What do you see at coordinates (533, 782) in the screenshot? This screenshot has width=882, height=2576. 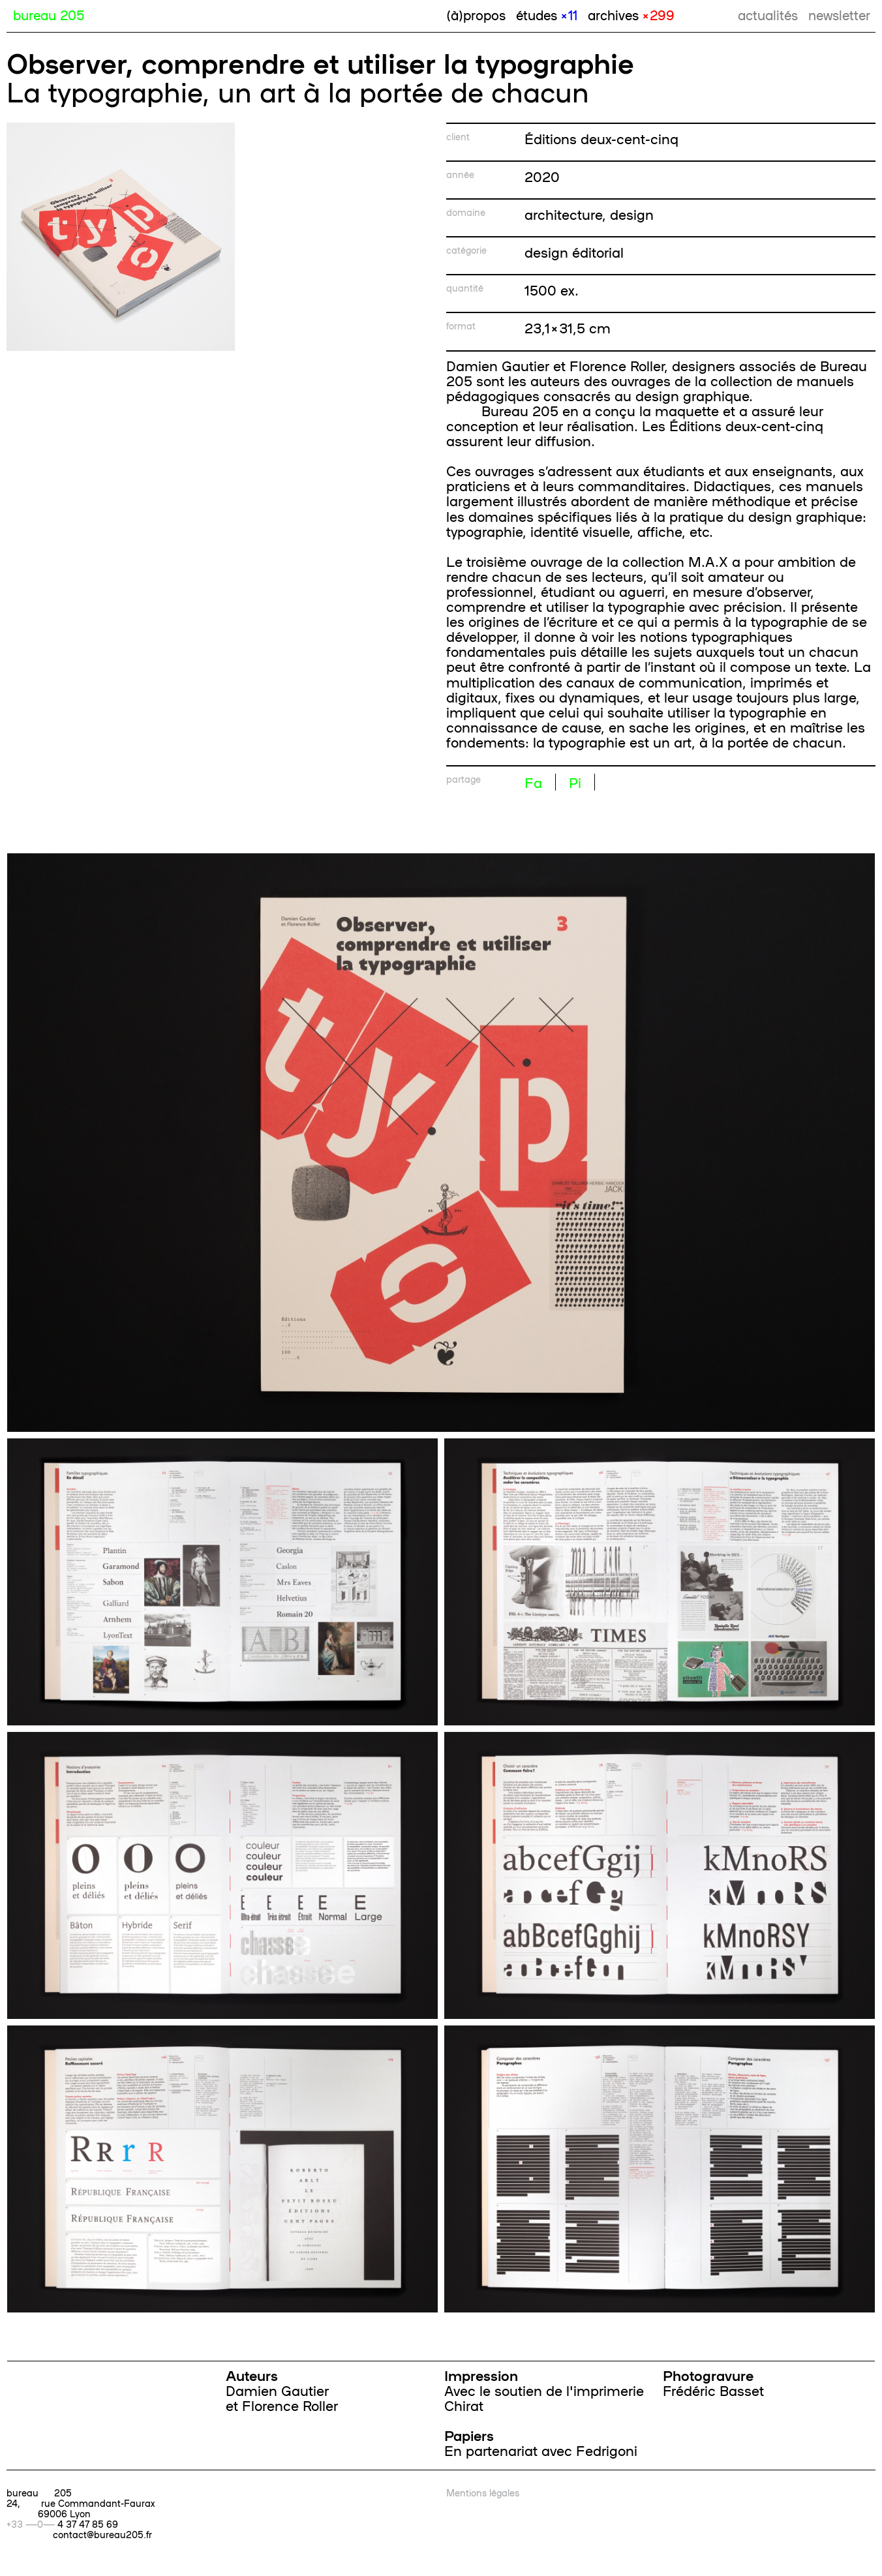 I see `Fa` at bounding box center [533, 782].